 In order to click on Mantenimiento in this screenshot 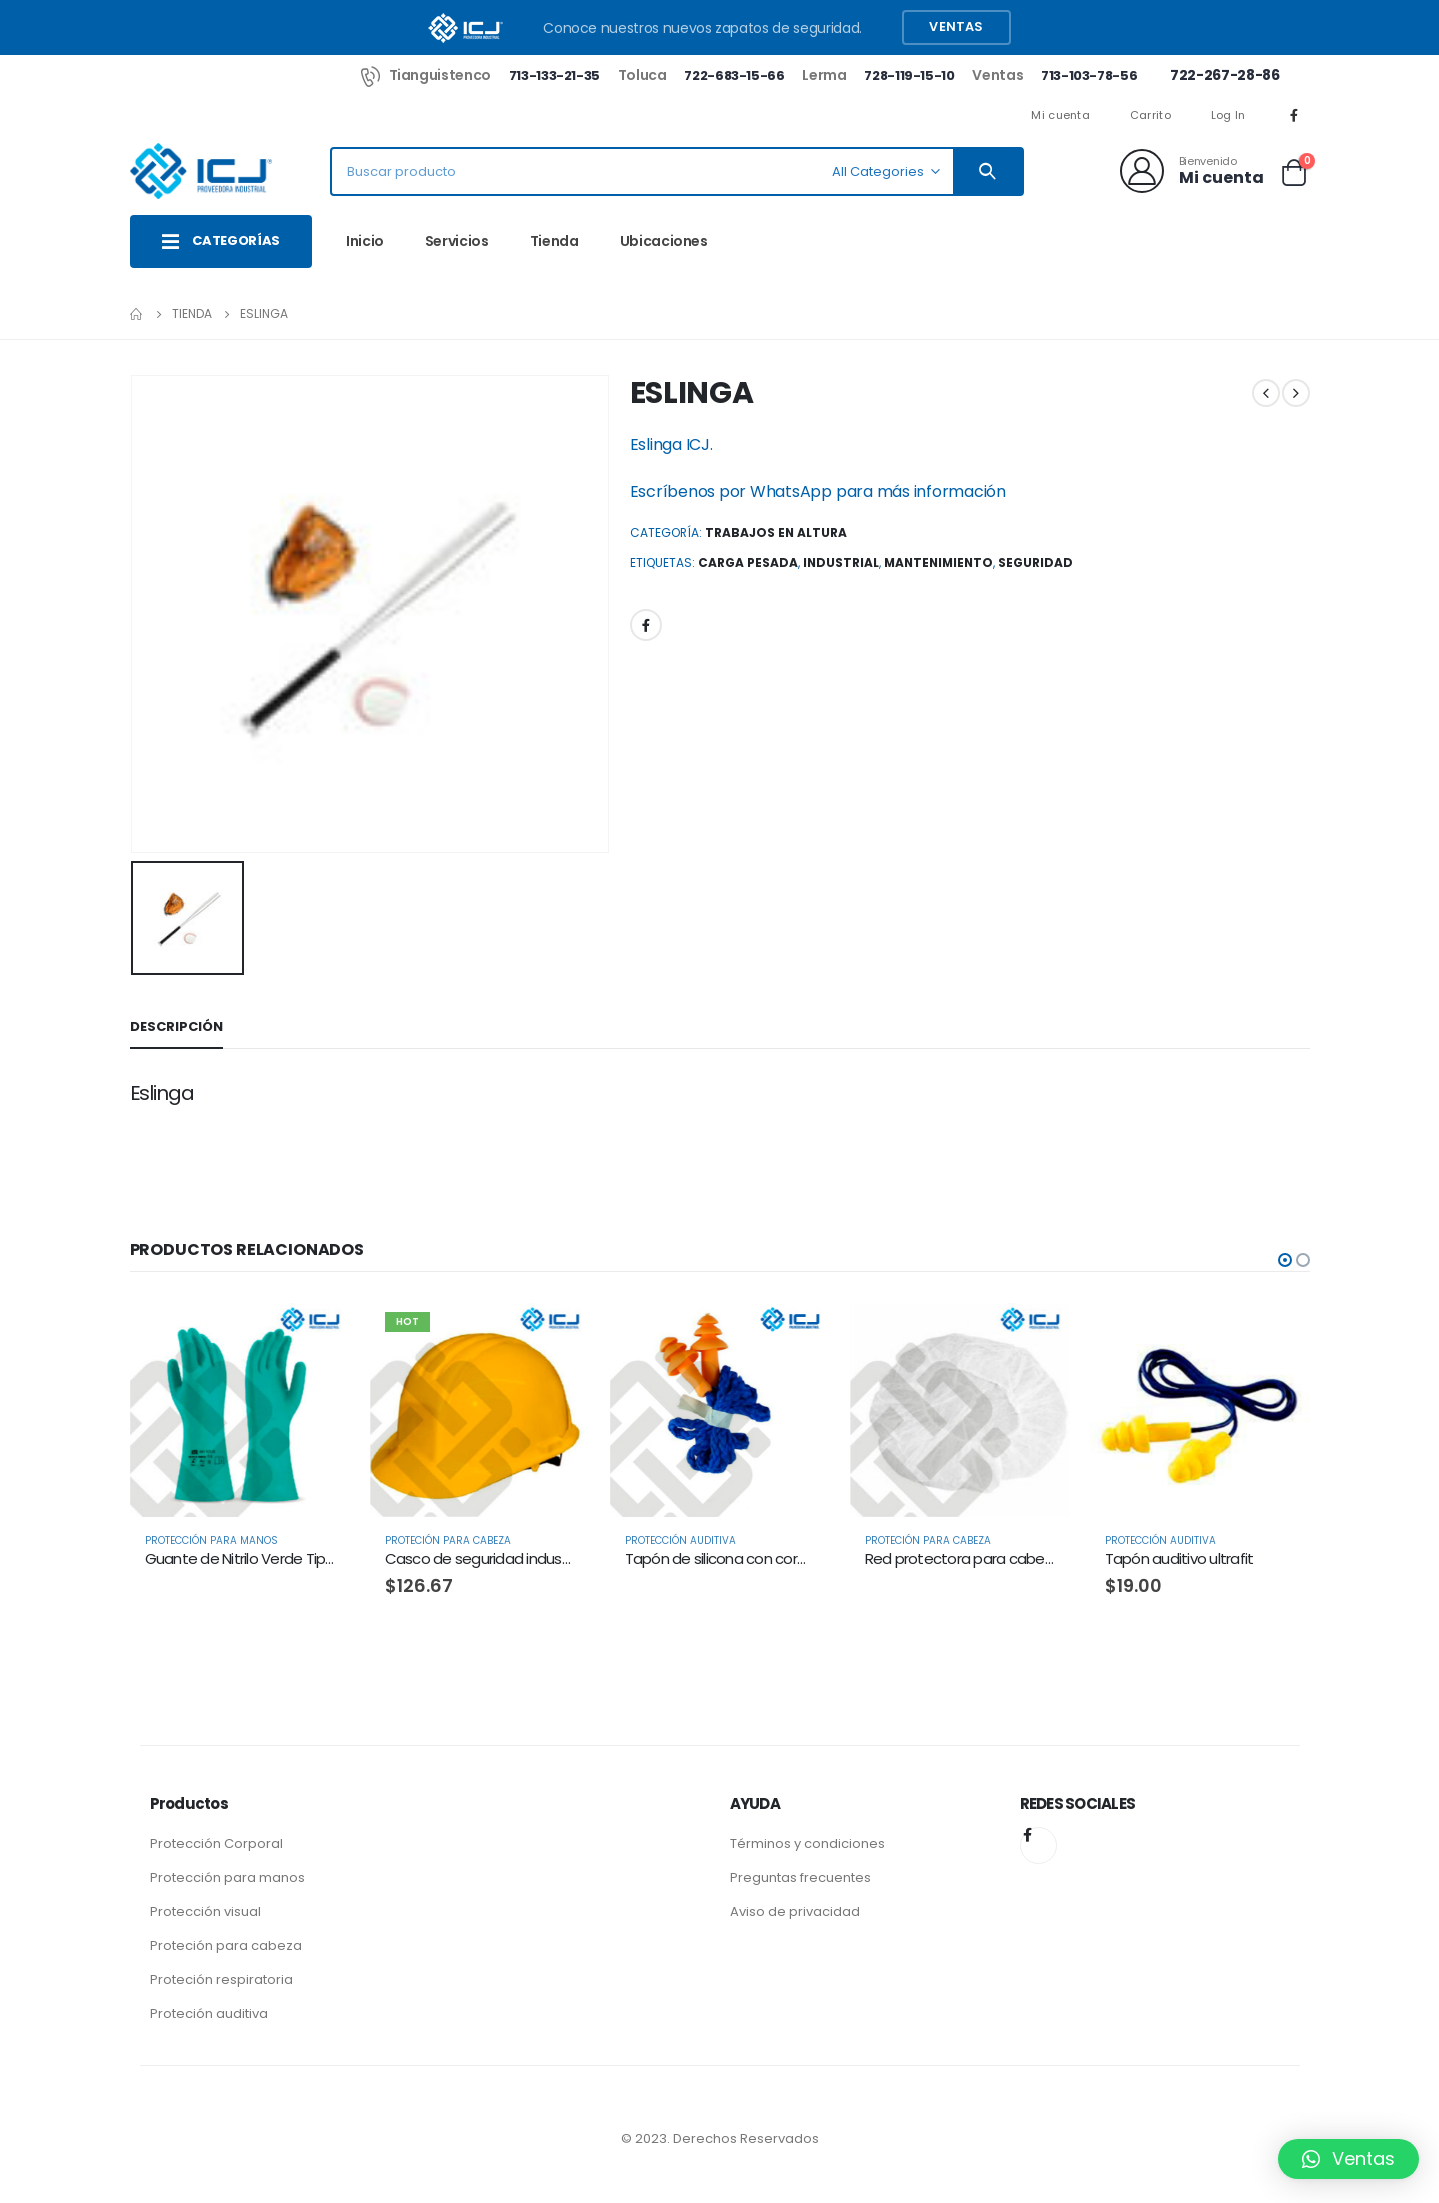, I will do `click(938, 562)`.